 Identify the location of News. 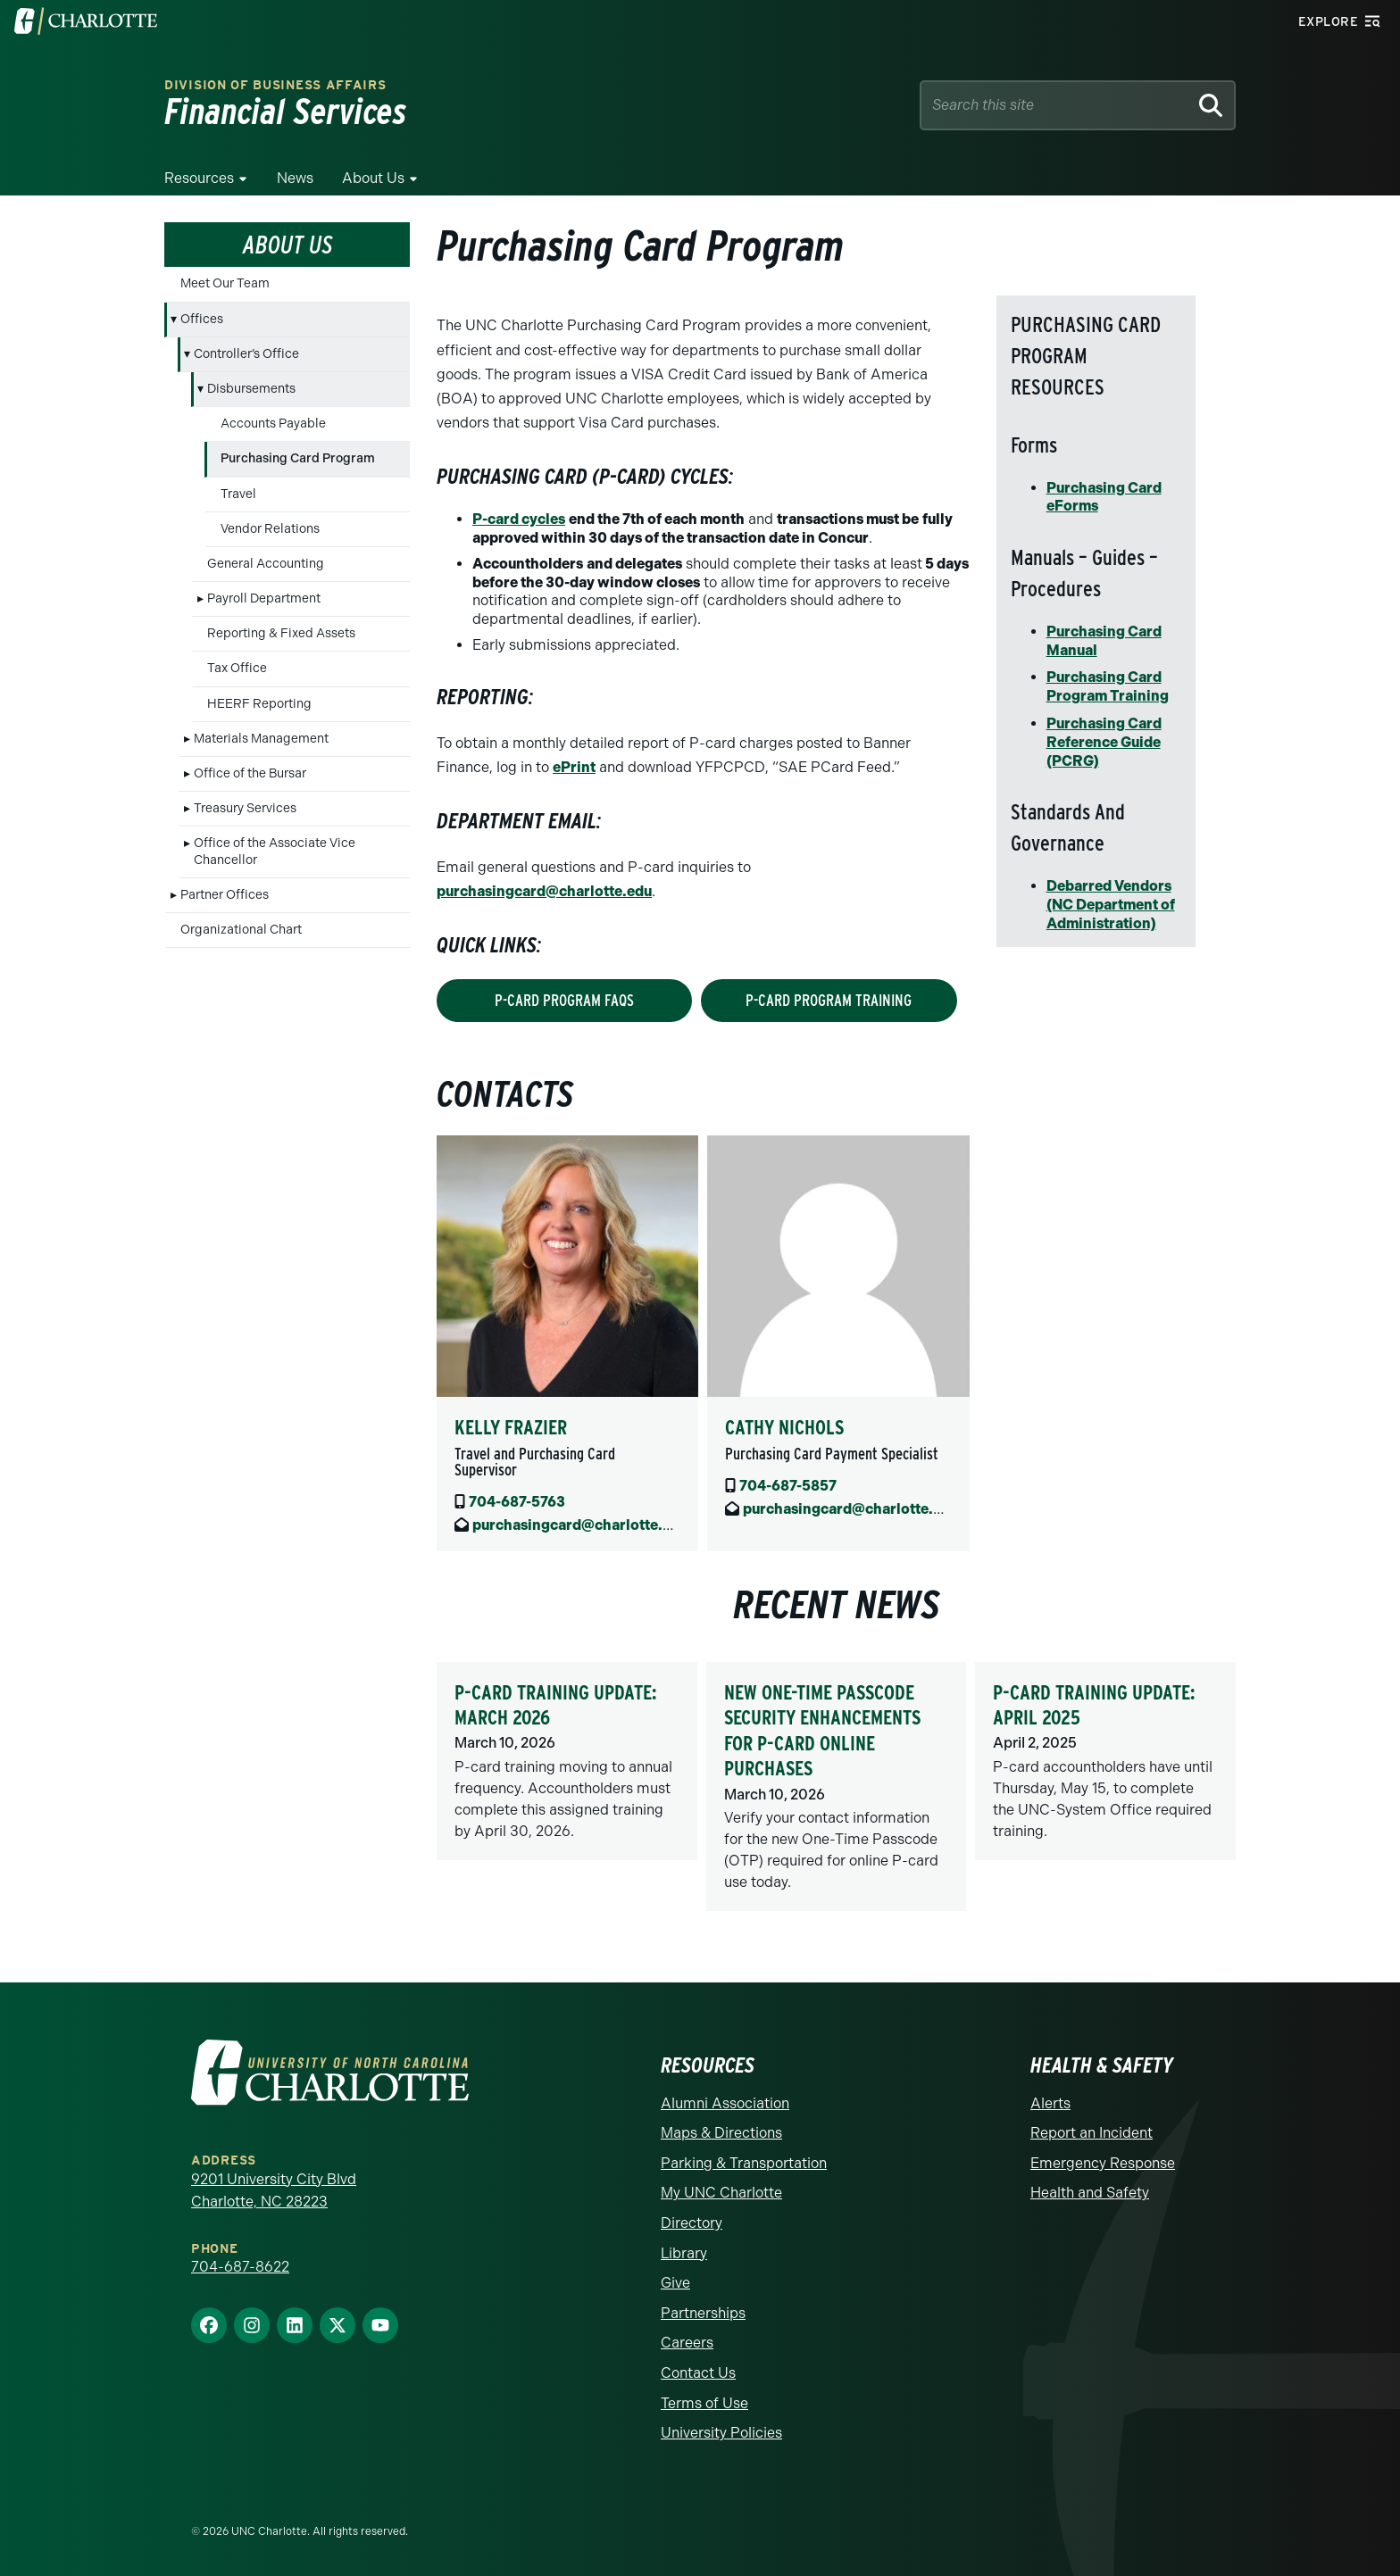
(295, 178).